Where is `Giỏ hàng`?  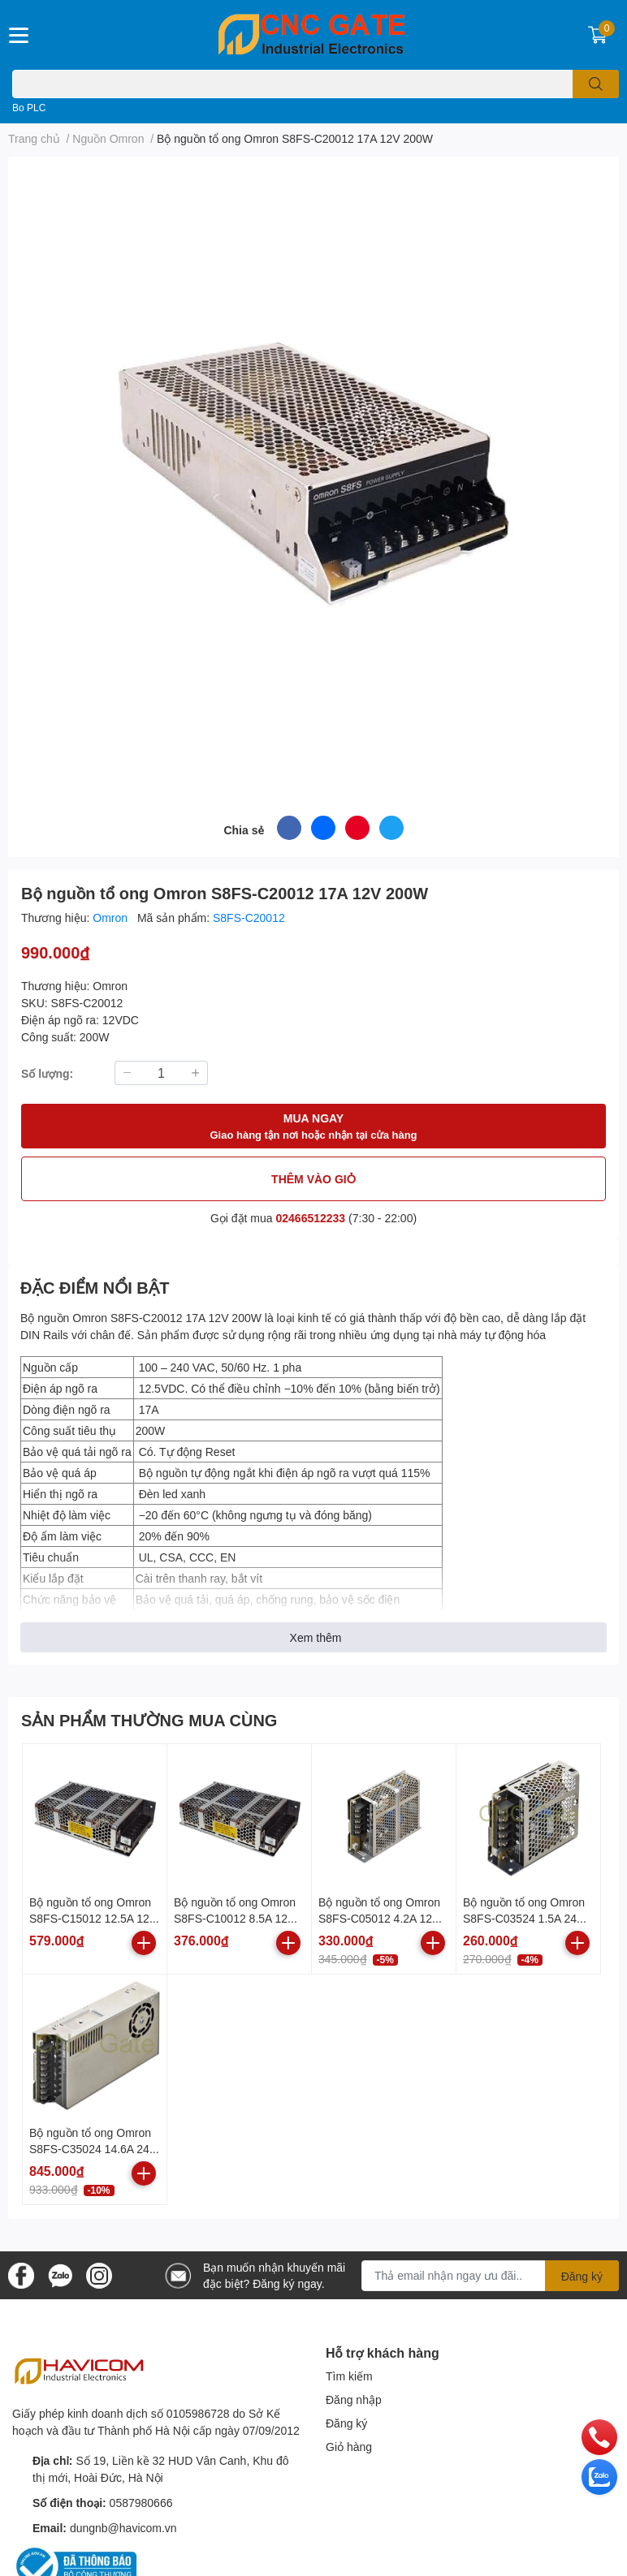 Giỏ hàng is located at coordinates (349, 2446).